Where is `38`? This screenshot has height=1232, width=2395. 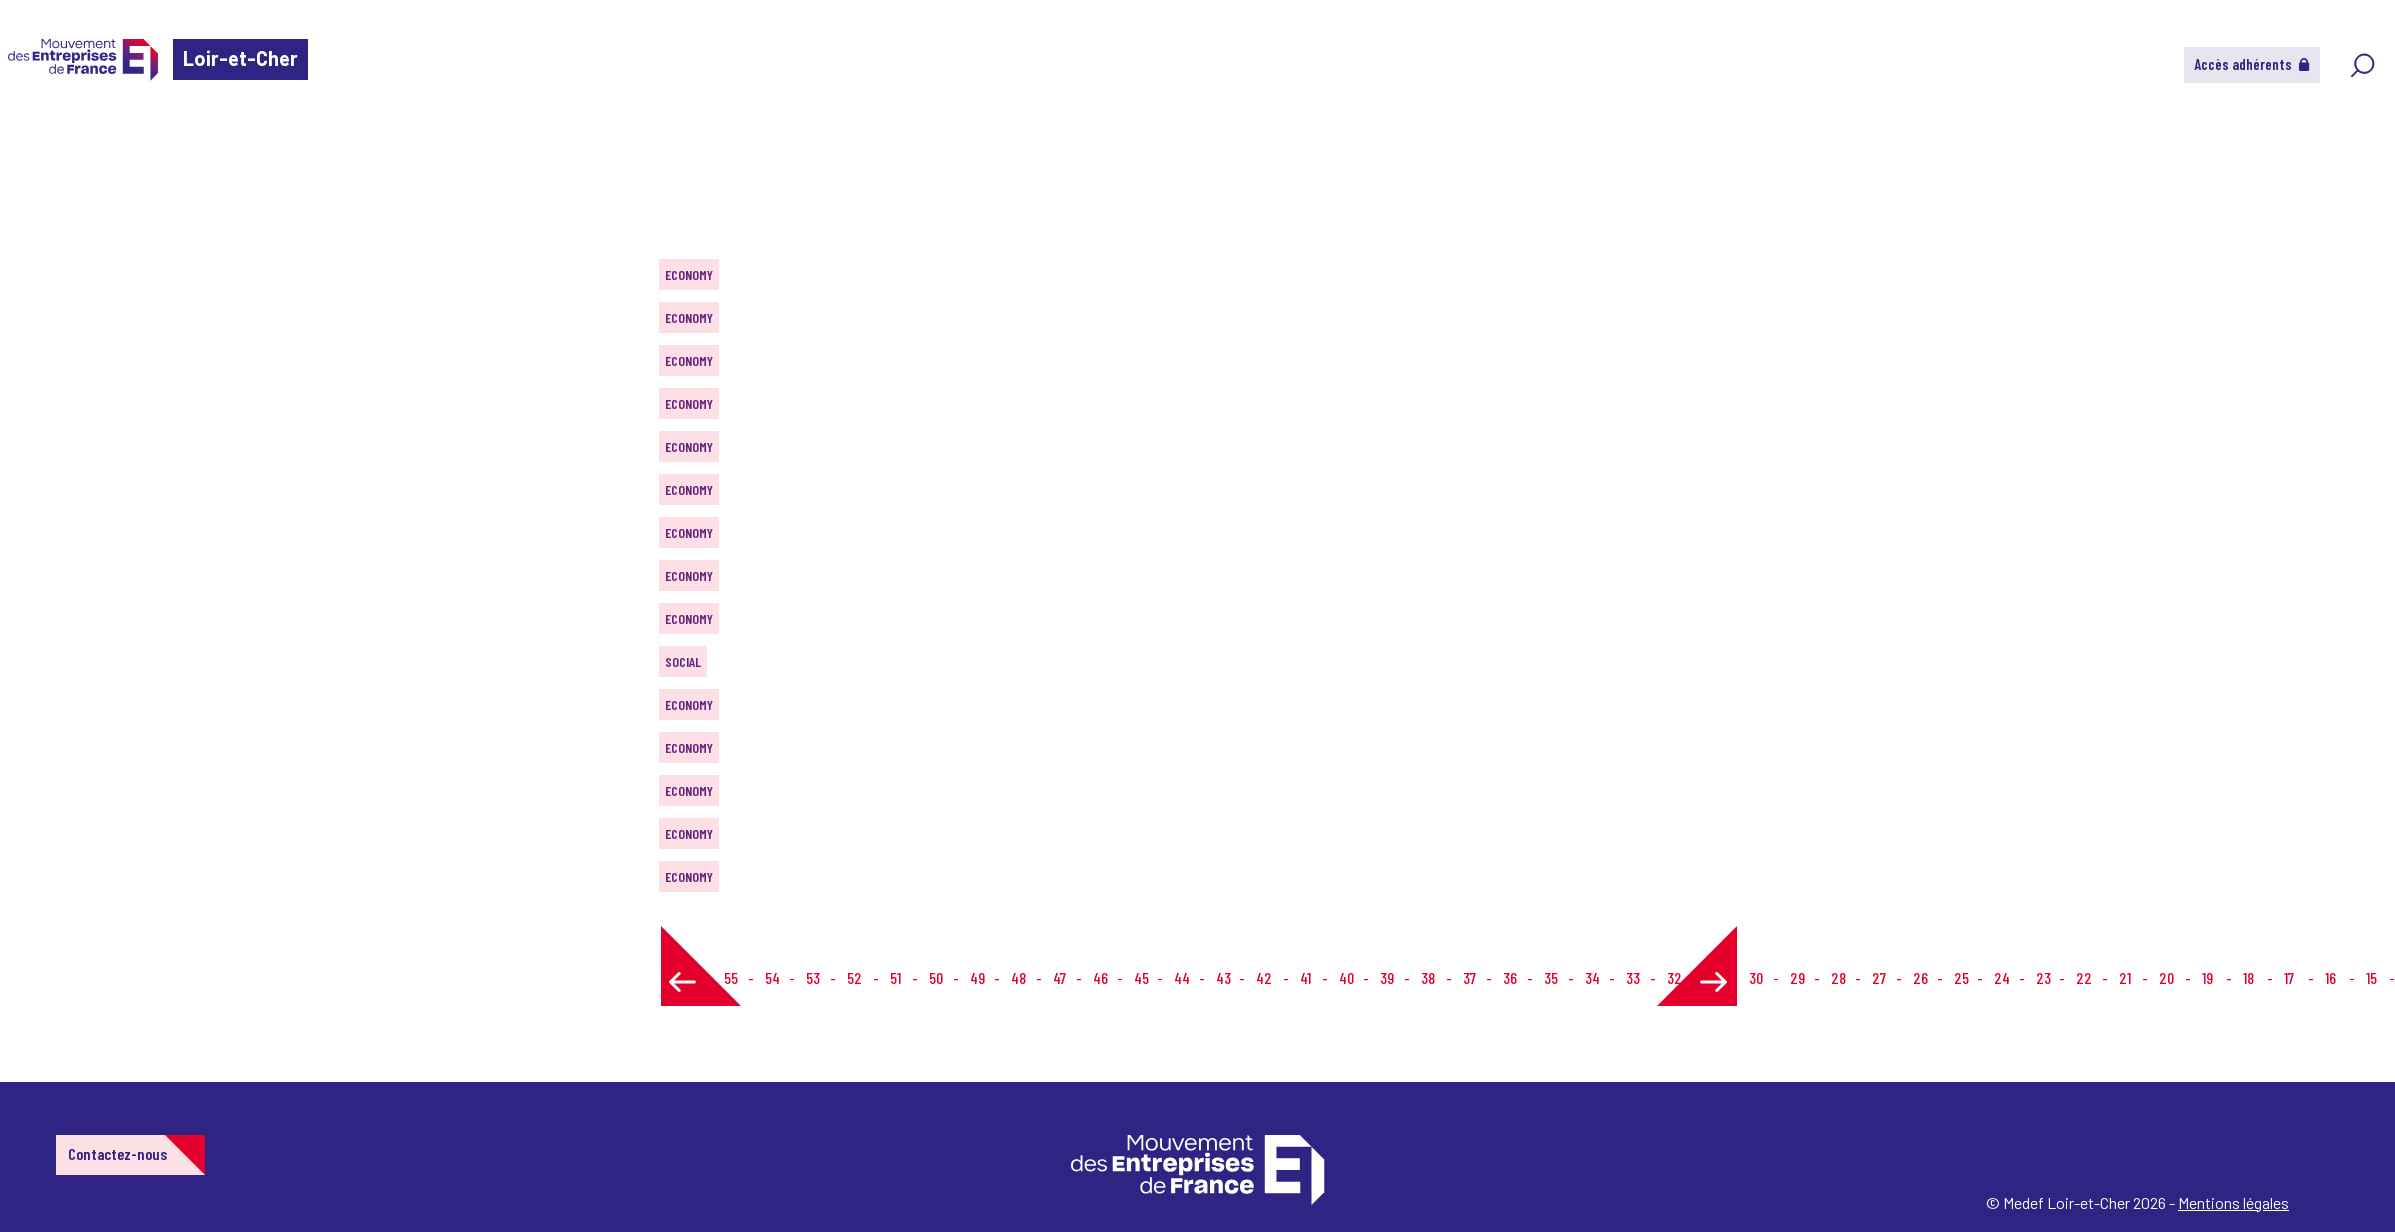
38 is located at coordinates (1428, 977).